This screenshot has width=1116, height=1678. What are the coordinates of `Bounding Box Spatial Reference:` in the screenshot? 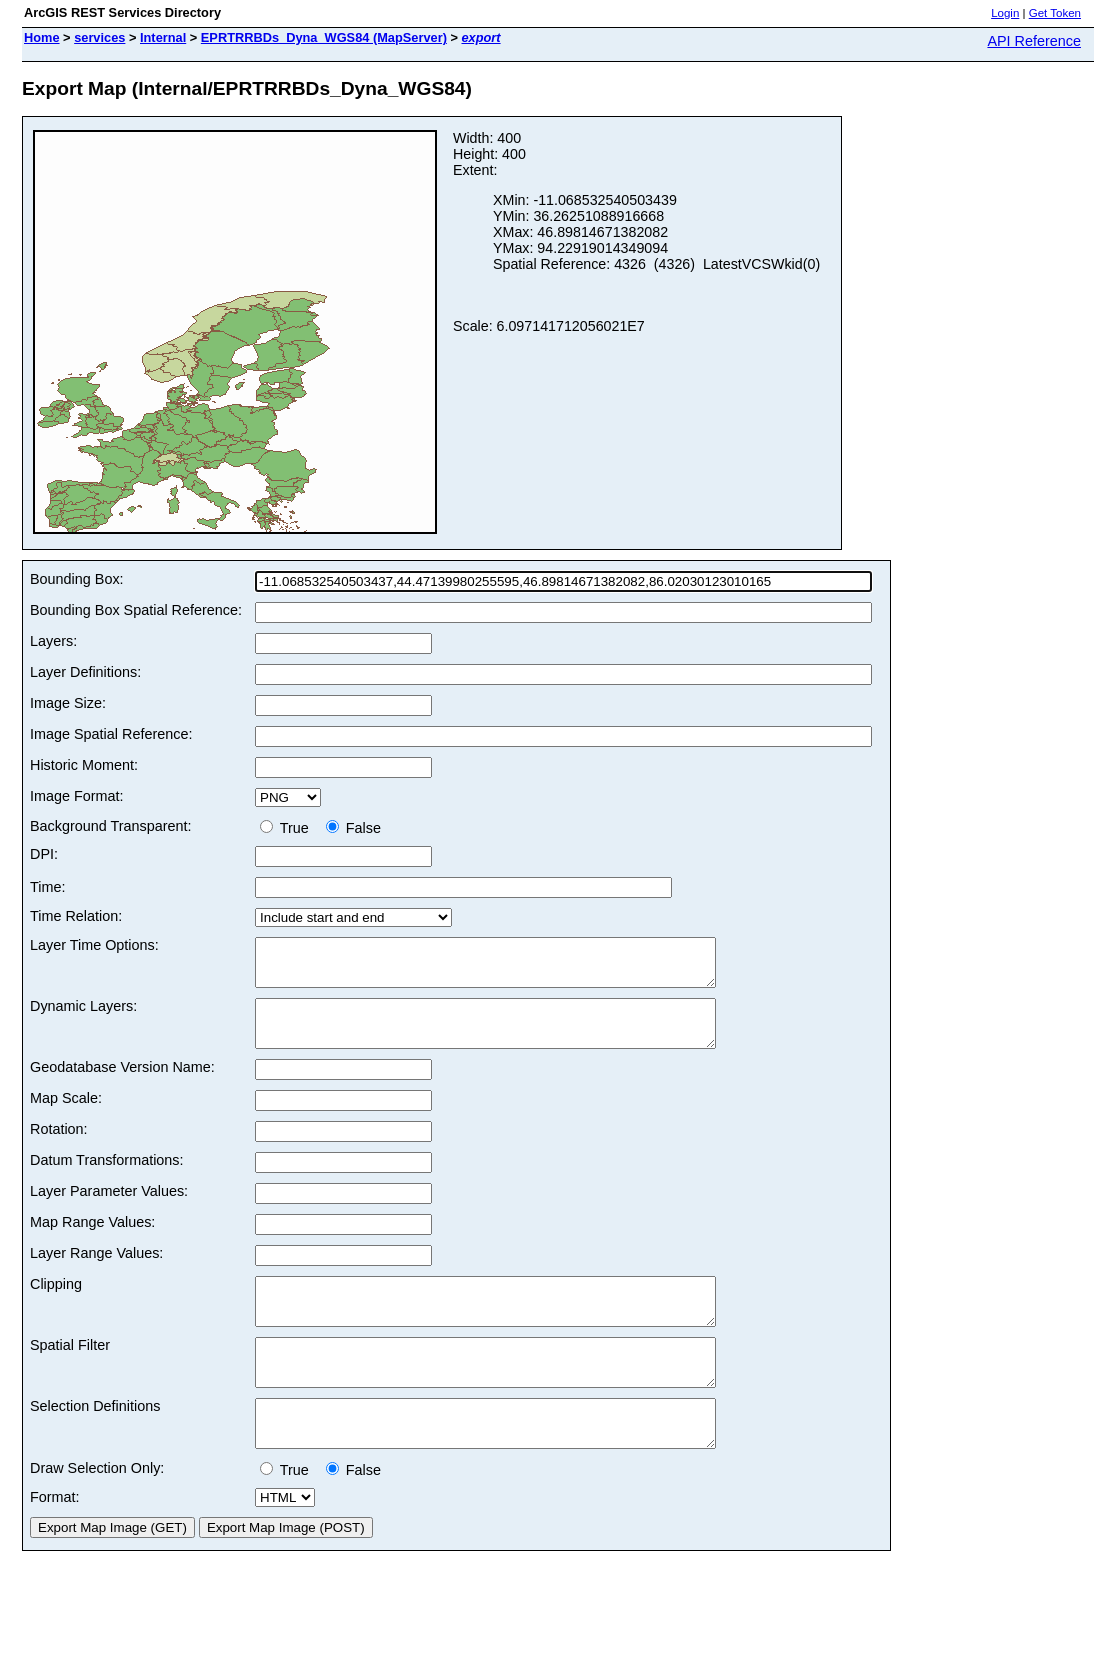 It's located at (136, 610).